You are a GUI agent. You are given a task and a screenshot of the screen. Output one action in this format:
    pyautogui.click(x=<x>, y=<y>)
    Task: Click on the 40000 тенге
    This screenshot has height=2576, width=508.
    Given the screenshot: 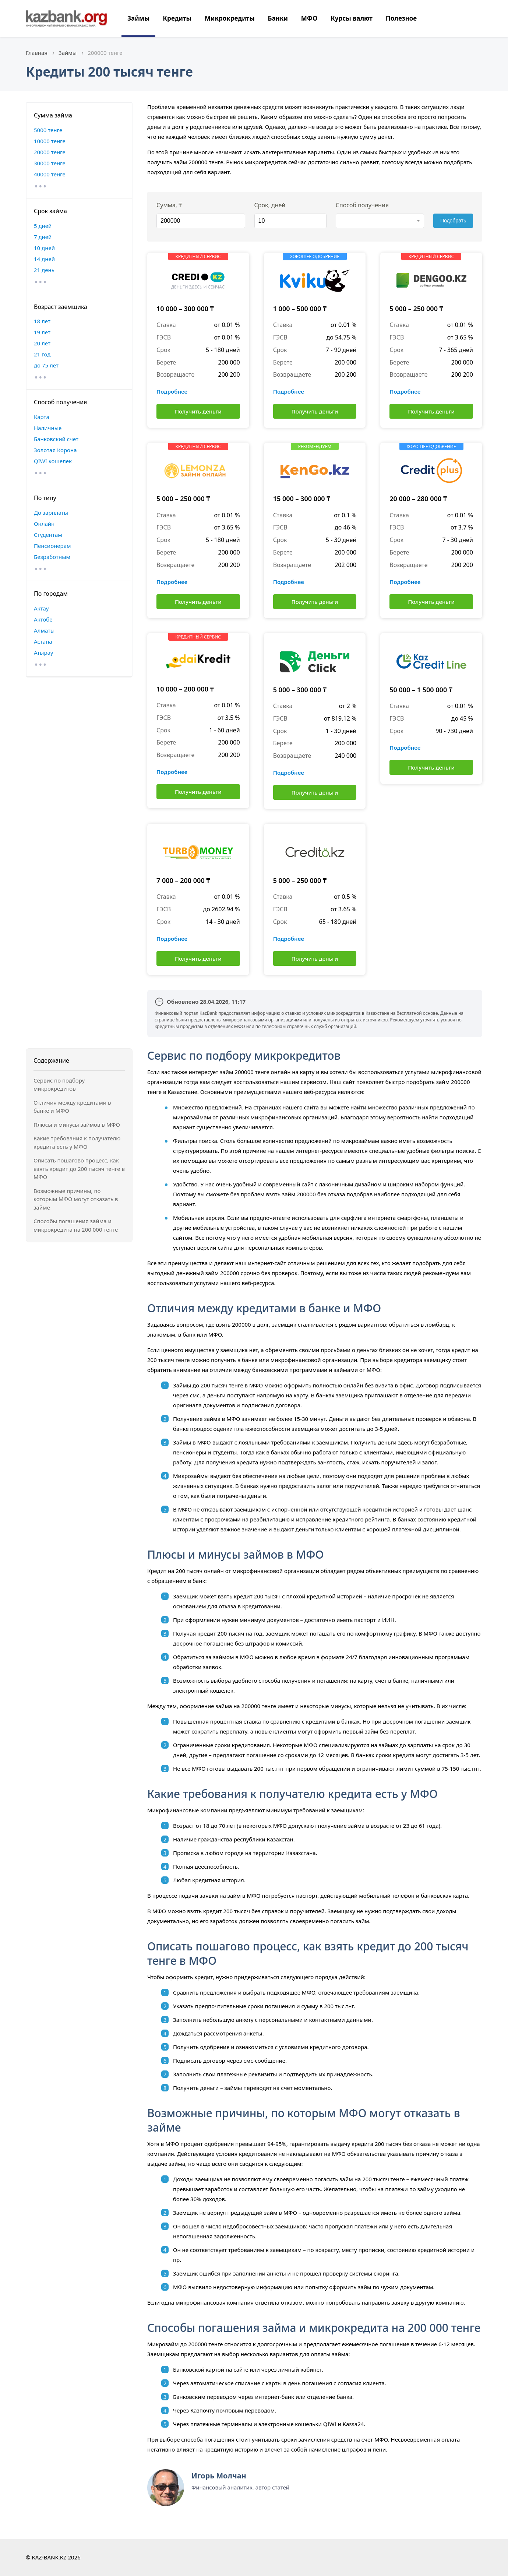 What is the action you would take?
    pyautogui.click(x=50, y=174)
    